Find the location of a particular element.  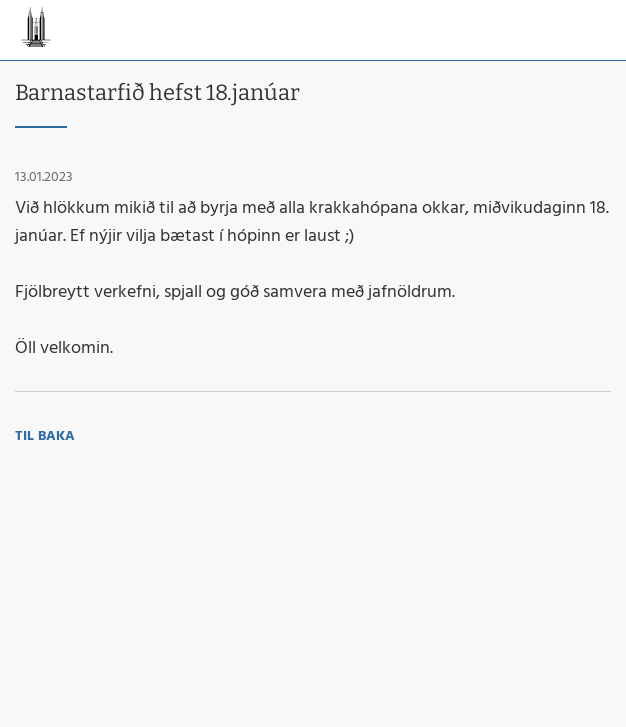

Til baka is located at coordinates (45, 436).